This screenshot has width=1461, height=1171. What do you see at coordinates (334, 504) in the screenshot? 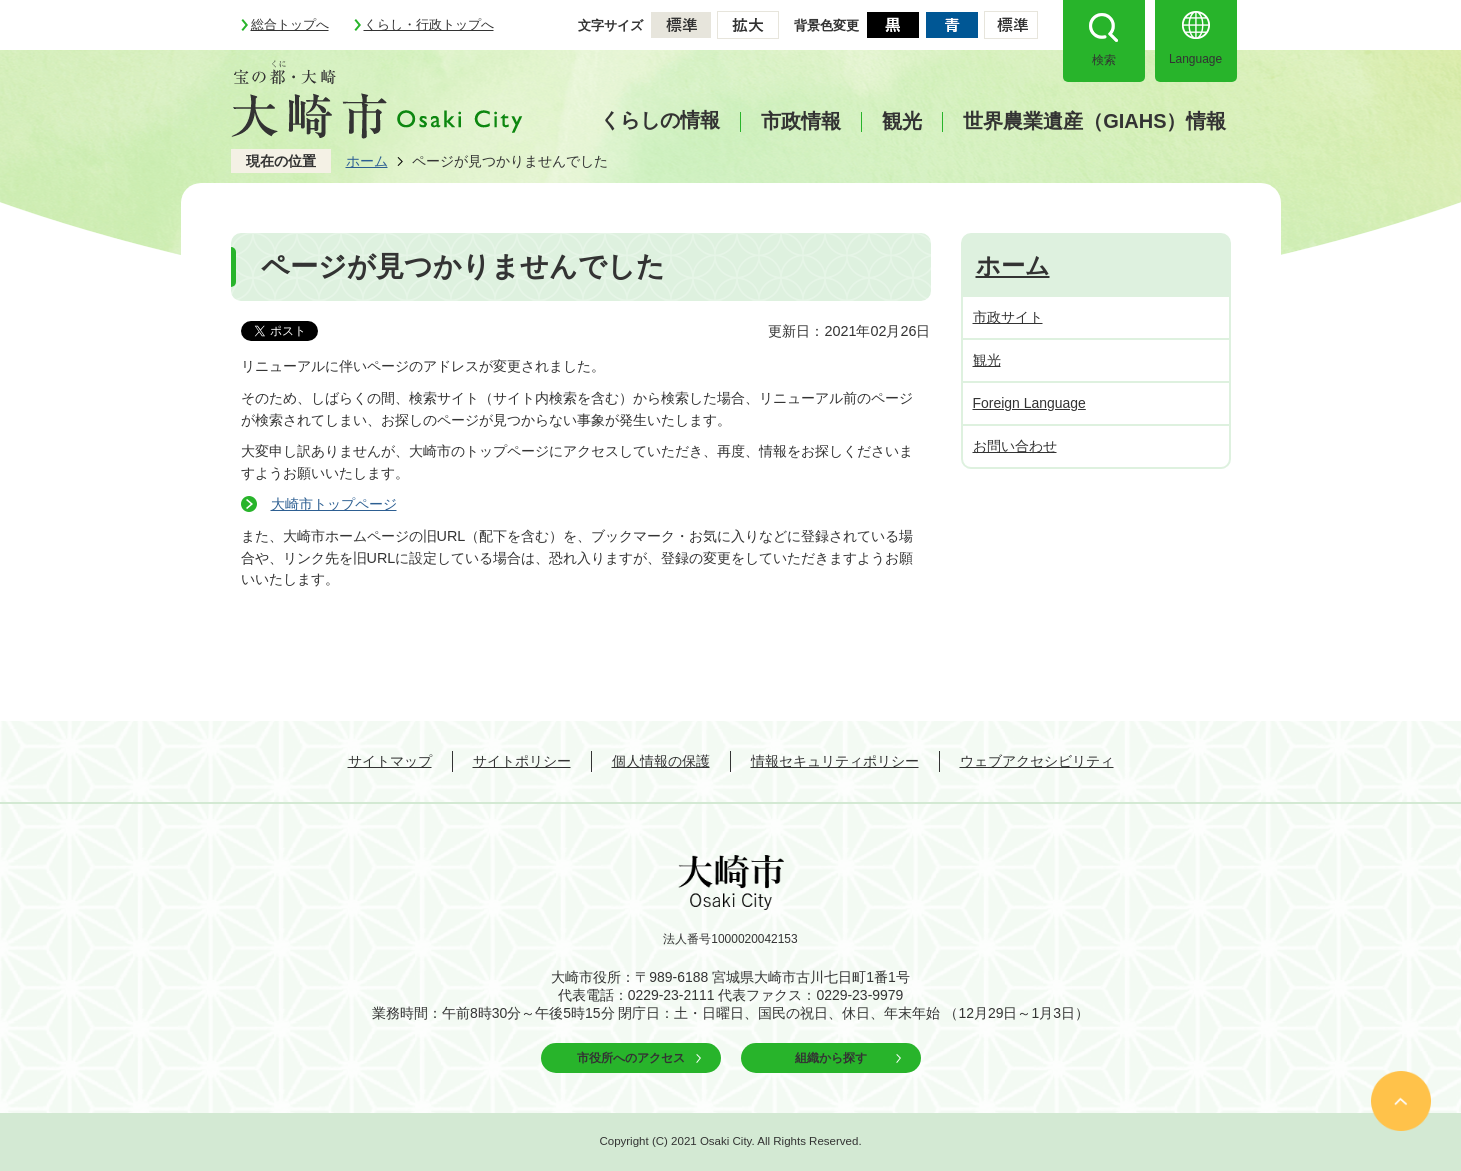
I see `大崎市トップページ` at bounding box center [334, 504].